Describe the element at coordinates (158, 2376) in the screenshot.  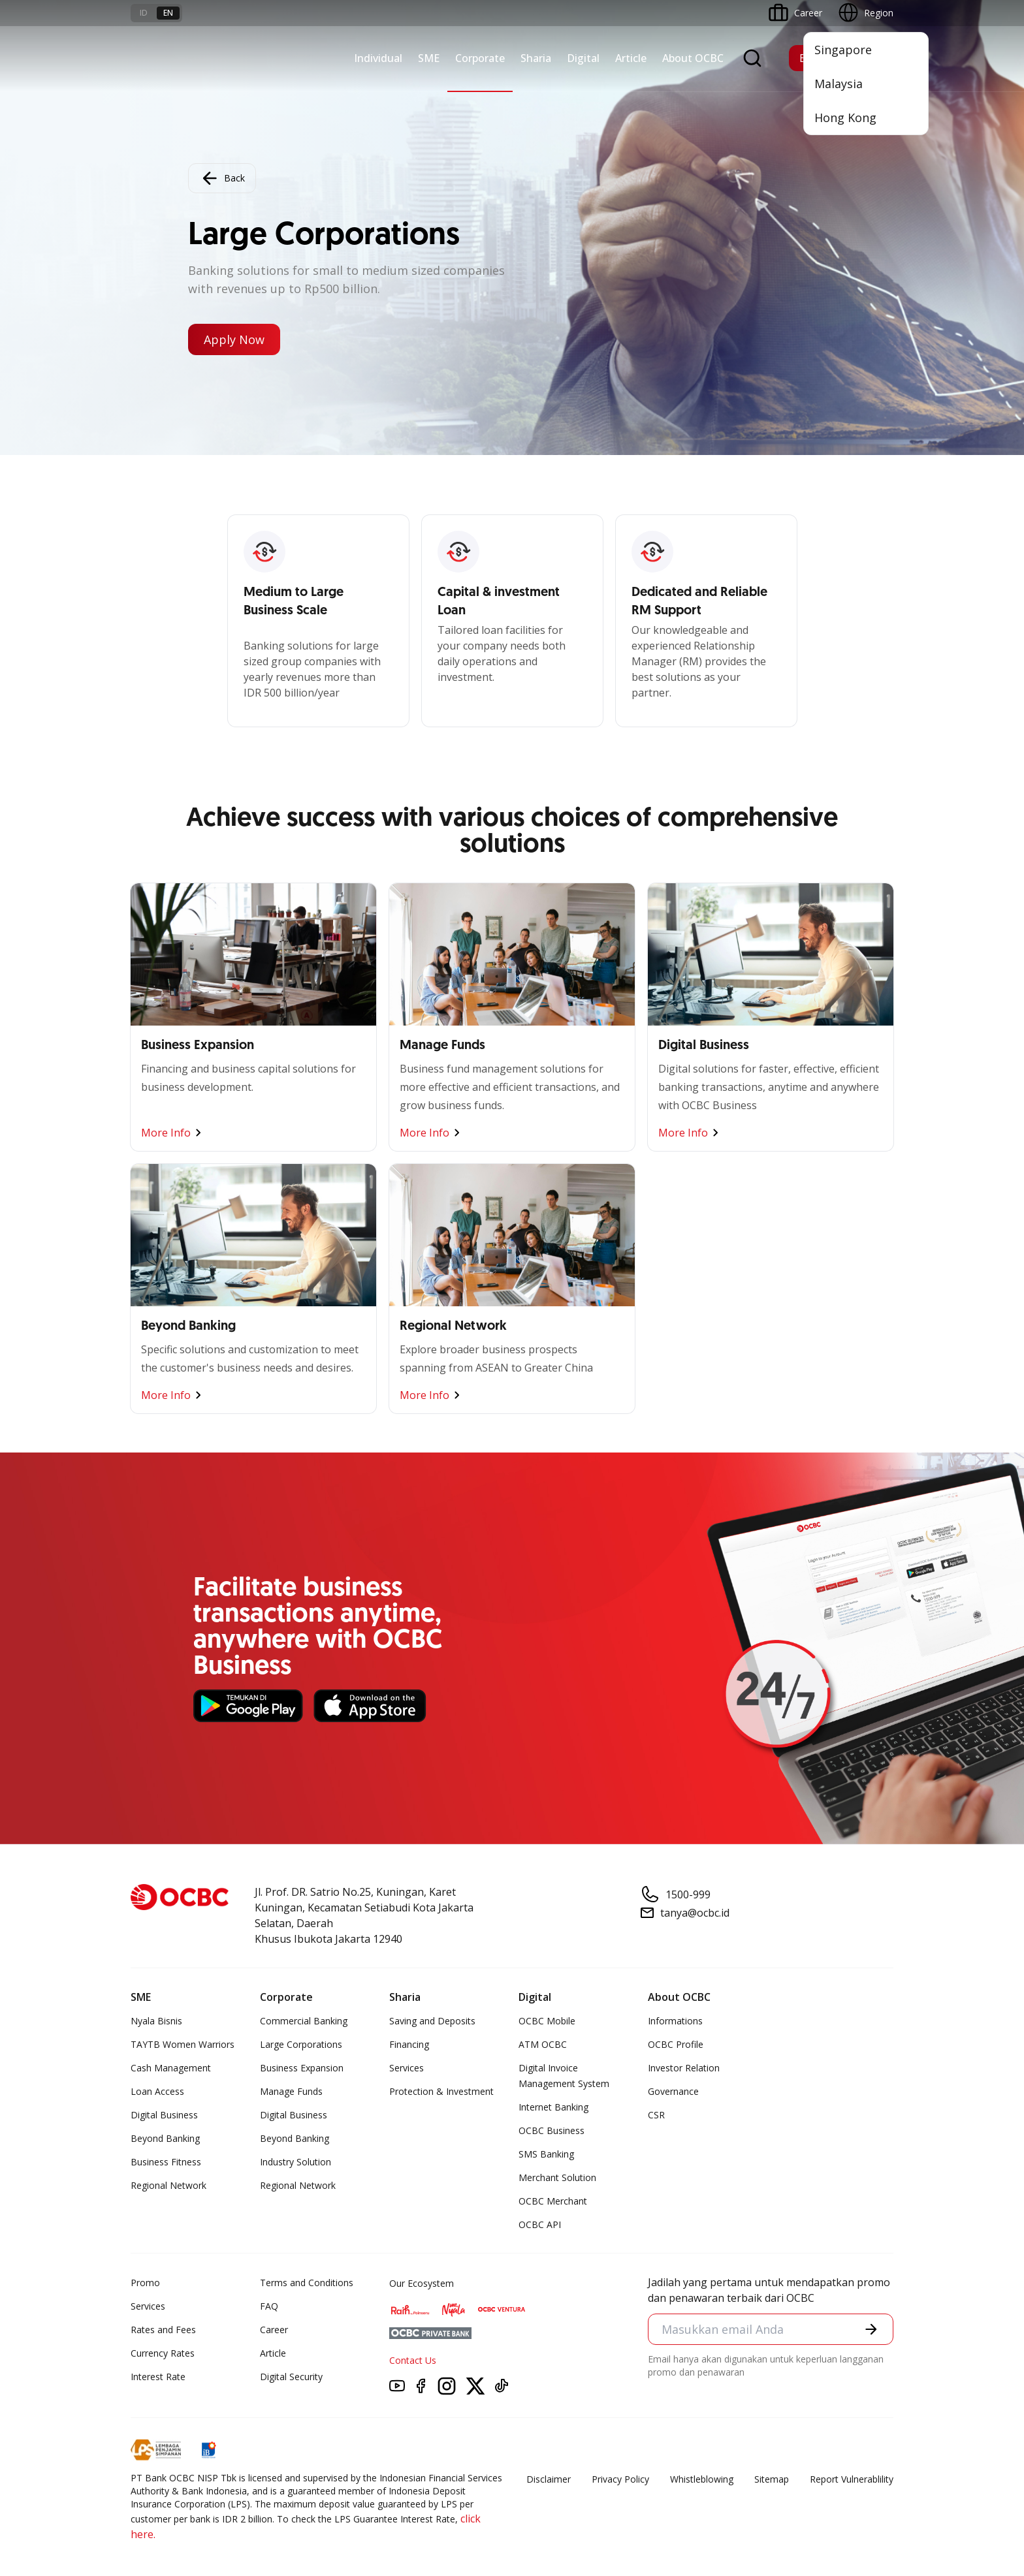
I see `Interest Rate` at that location.